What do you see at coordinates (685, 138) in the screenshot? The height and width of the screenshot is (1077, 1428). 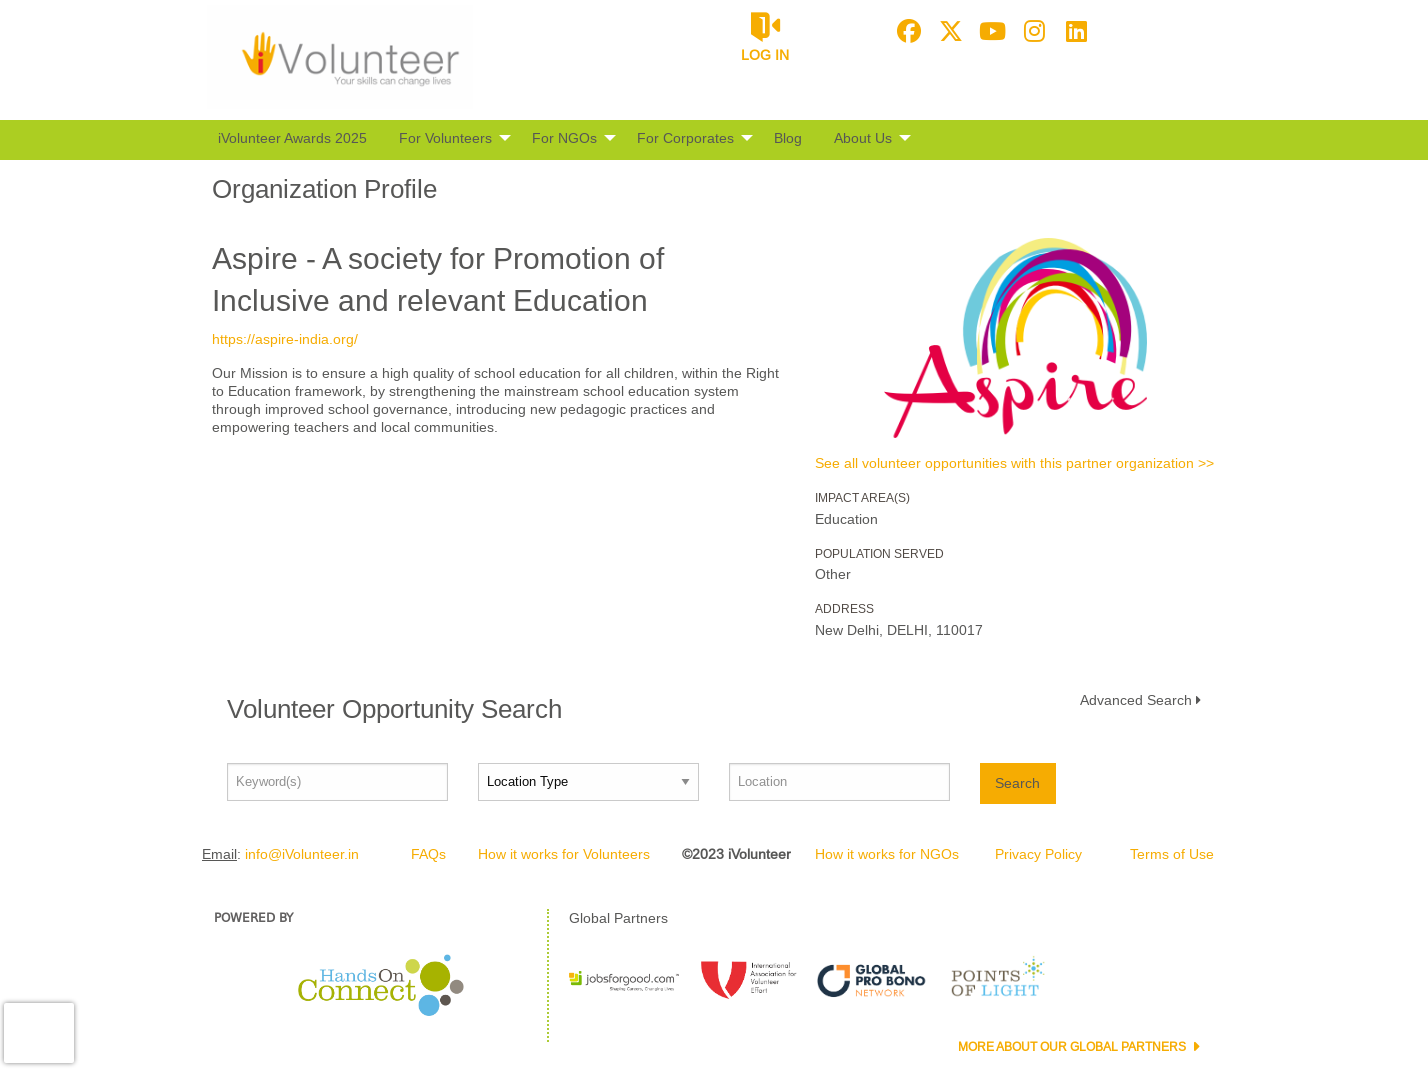 I see `For Corporates [menuitem]` at bounding box center [685, 138].